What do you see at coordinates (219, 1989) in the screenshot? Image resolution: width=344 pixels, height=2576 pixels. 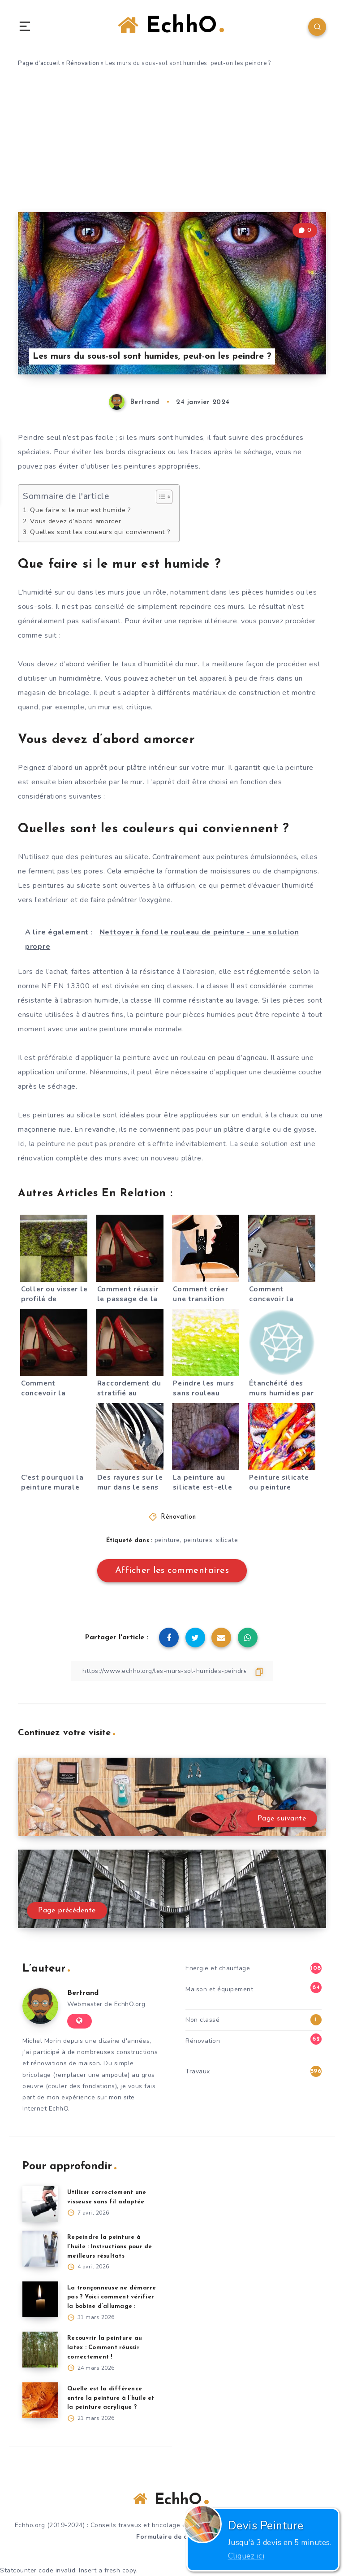 I see `Maison et équipement` at bounding box center [219, 1989].